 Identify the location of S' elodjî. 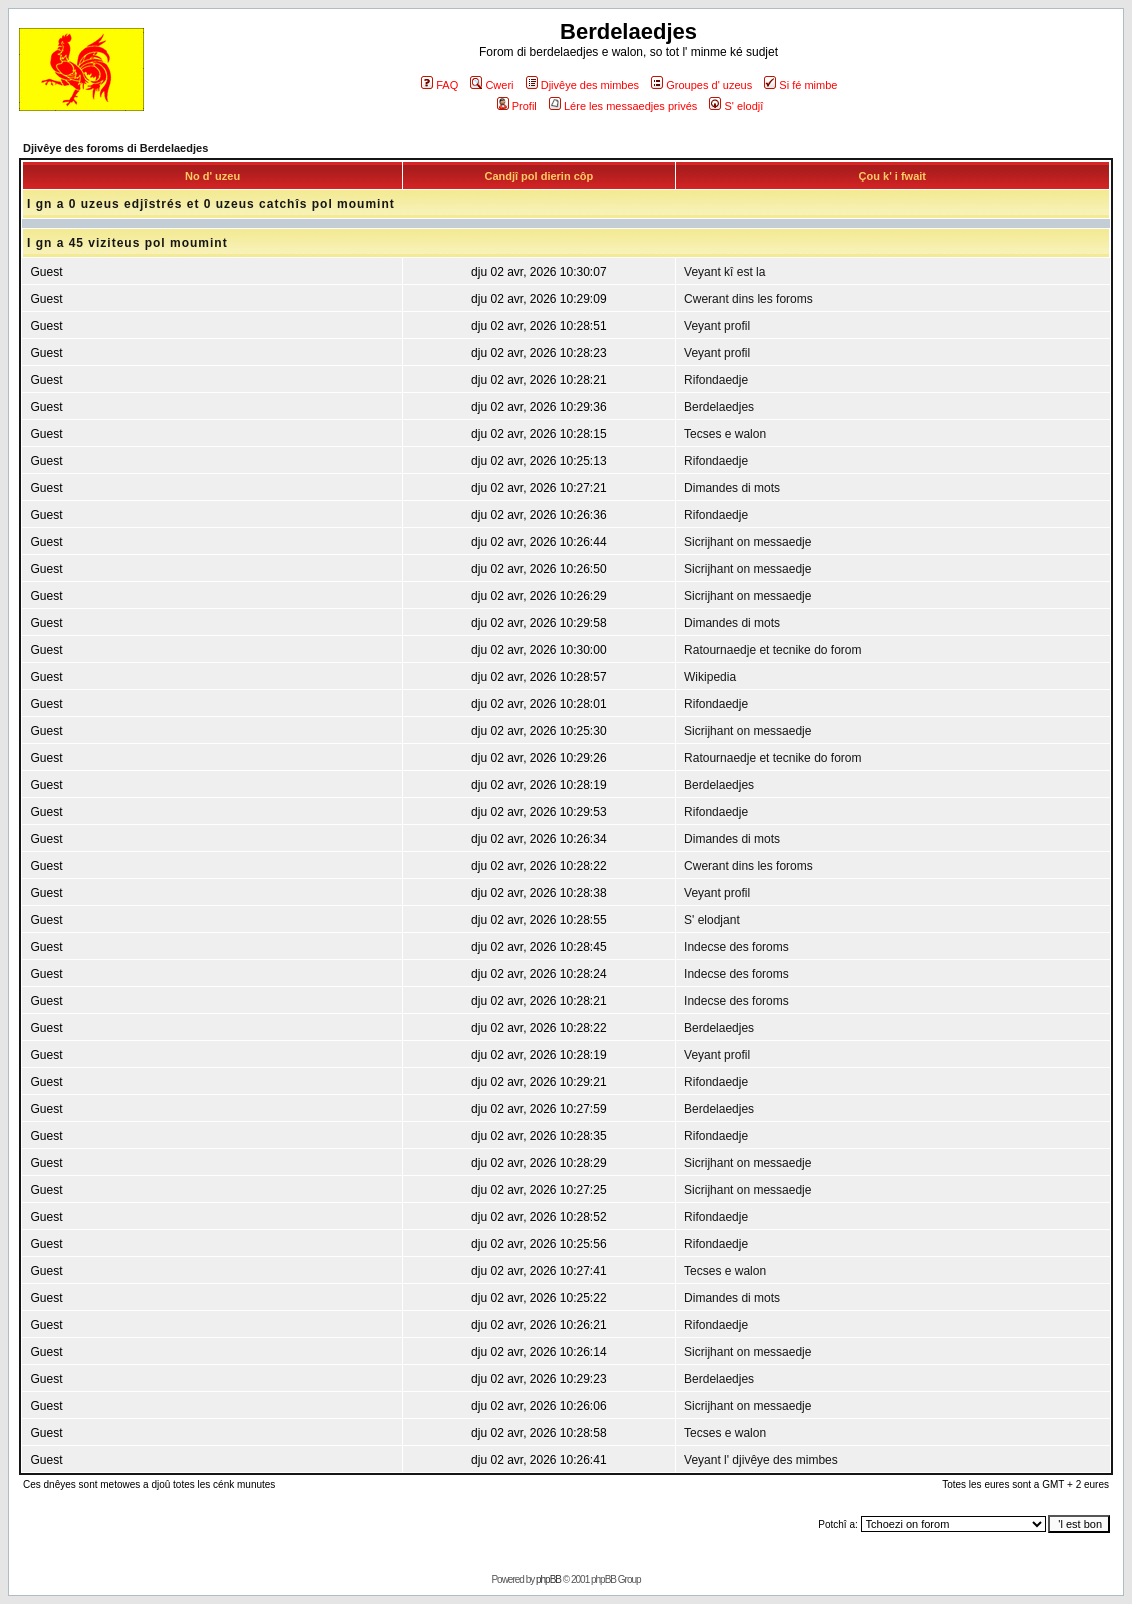
(736, 106).